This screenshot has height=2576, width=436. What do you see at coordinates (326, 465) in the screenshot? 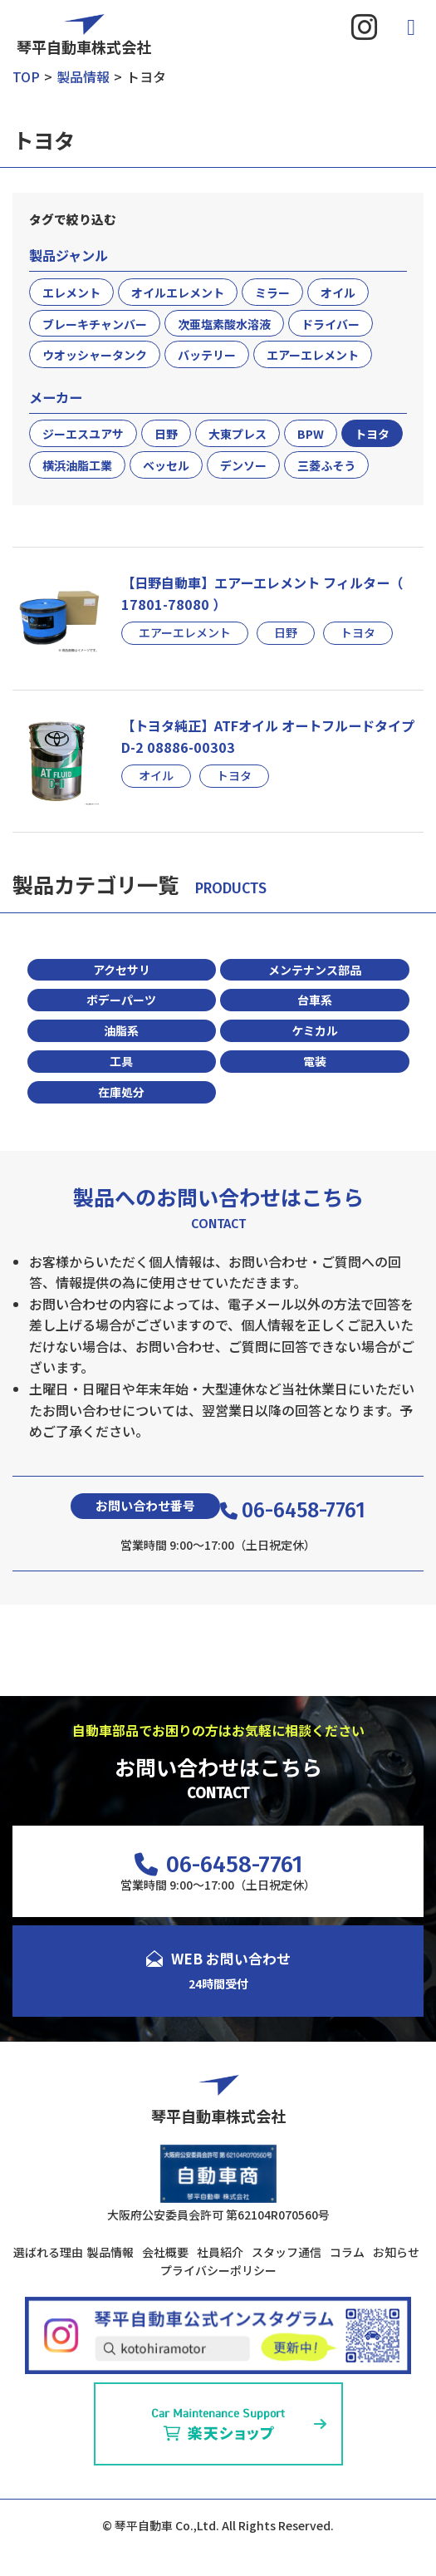
I see `三菱ふそう` at bounding box center [326, 465].